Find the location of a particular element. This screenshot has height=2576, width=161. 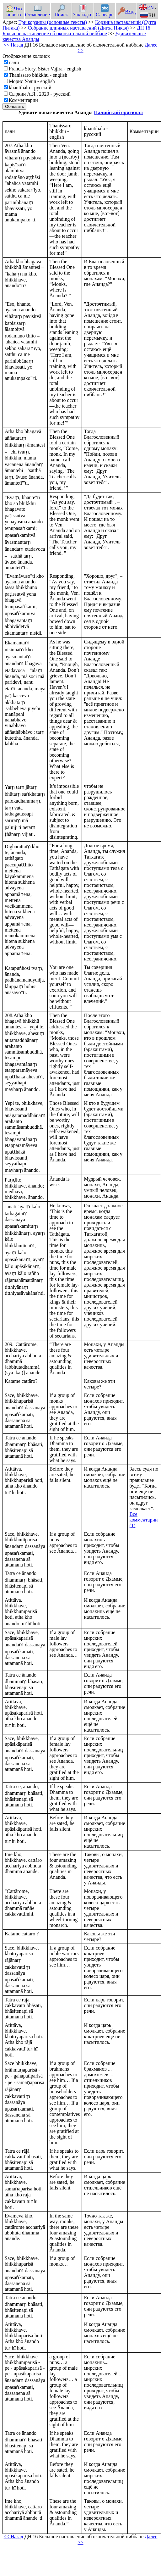

Что нового is located at coordinates (14, 11).